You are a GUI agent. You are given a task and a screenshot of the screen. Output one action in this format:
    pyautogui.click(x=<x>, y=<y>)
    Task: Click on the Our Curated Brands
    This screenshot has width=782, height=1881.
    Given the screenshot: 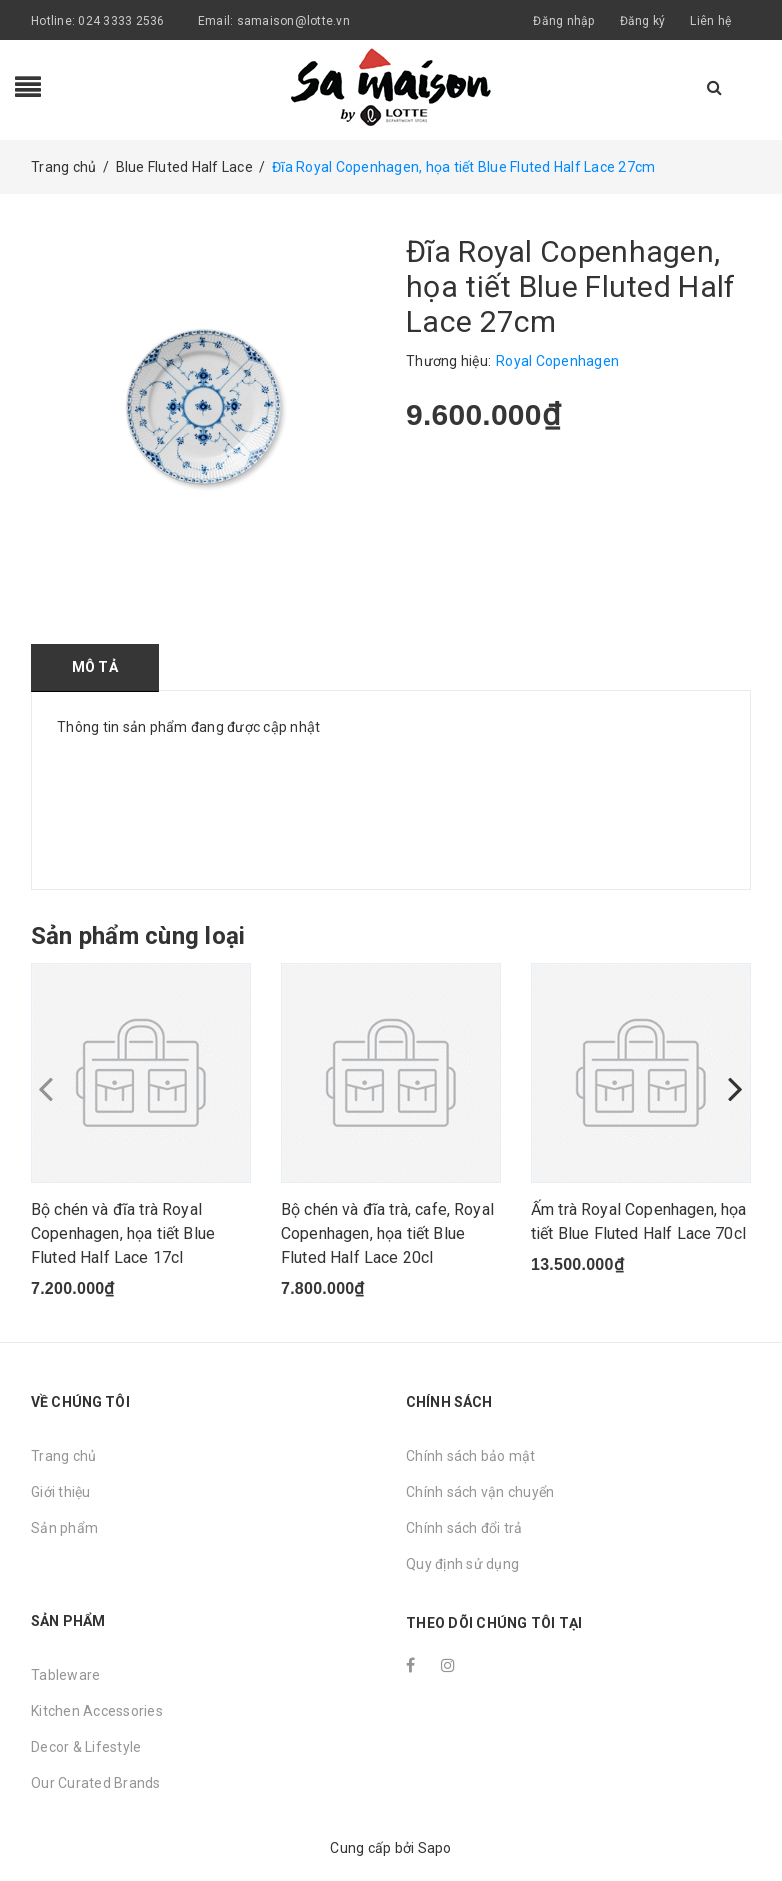 What is the action you would take?
    pyautogui.click(x=96, y=1783)
    